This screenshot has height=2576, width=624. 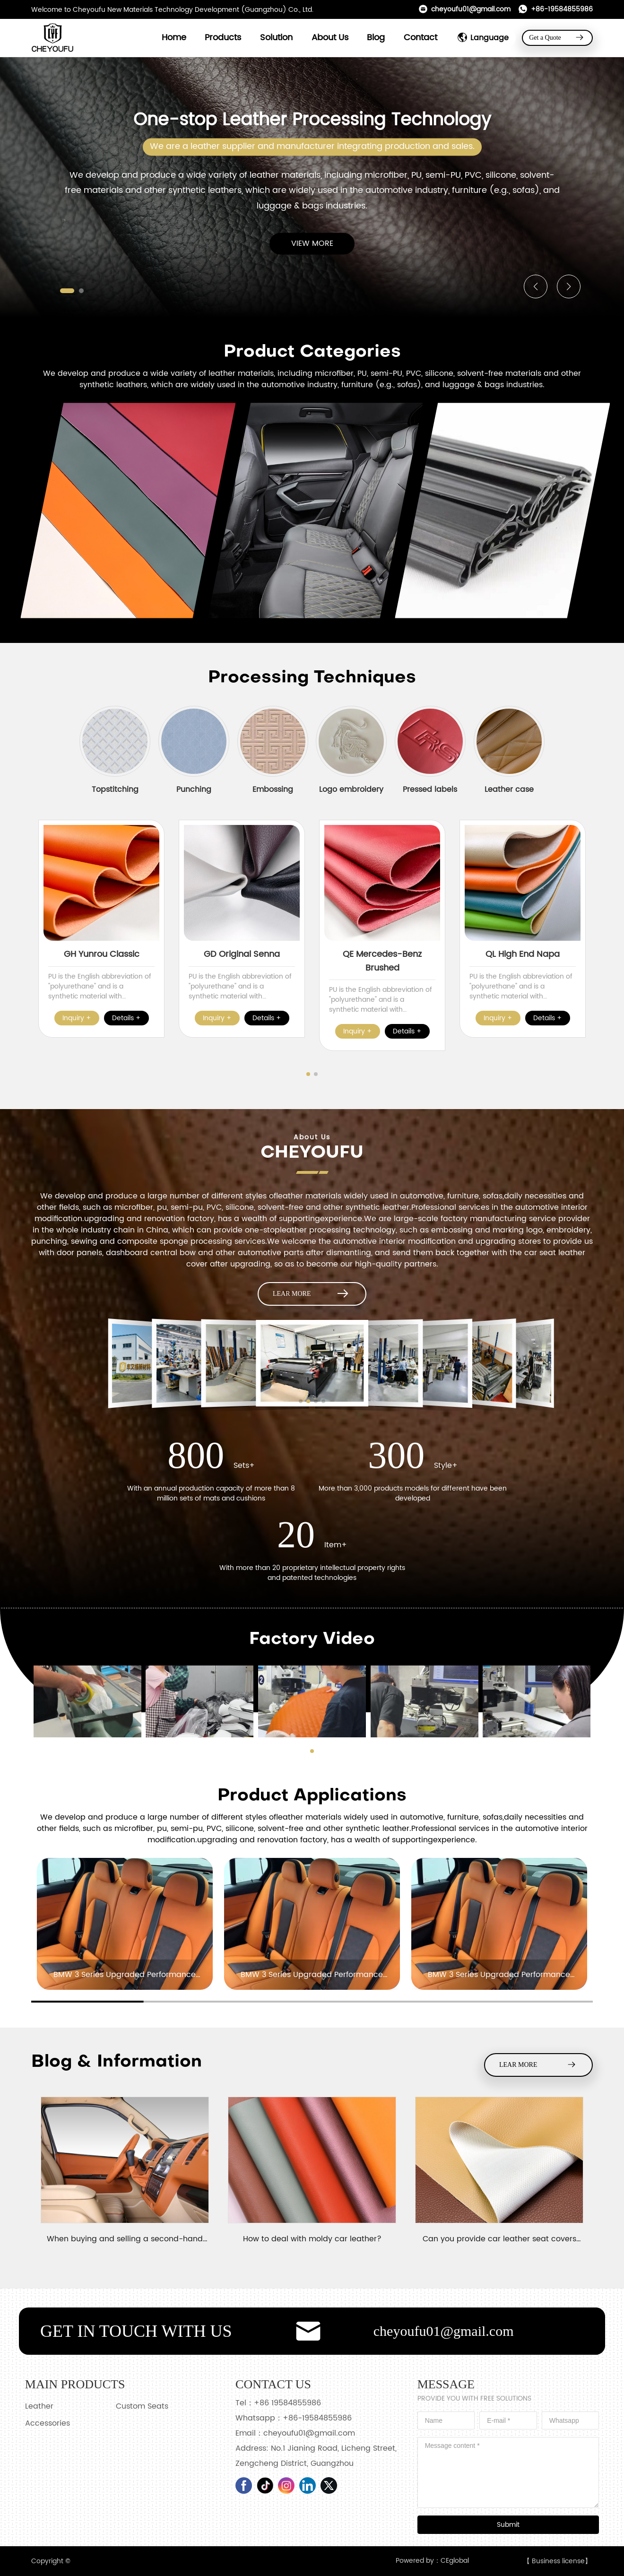 I want to click on Accessories, so click(x=47, y=2423).